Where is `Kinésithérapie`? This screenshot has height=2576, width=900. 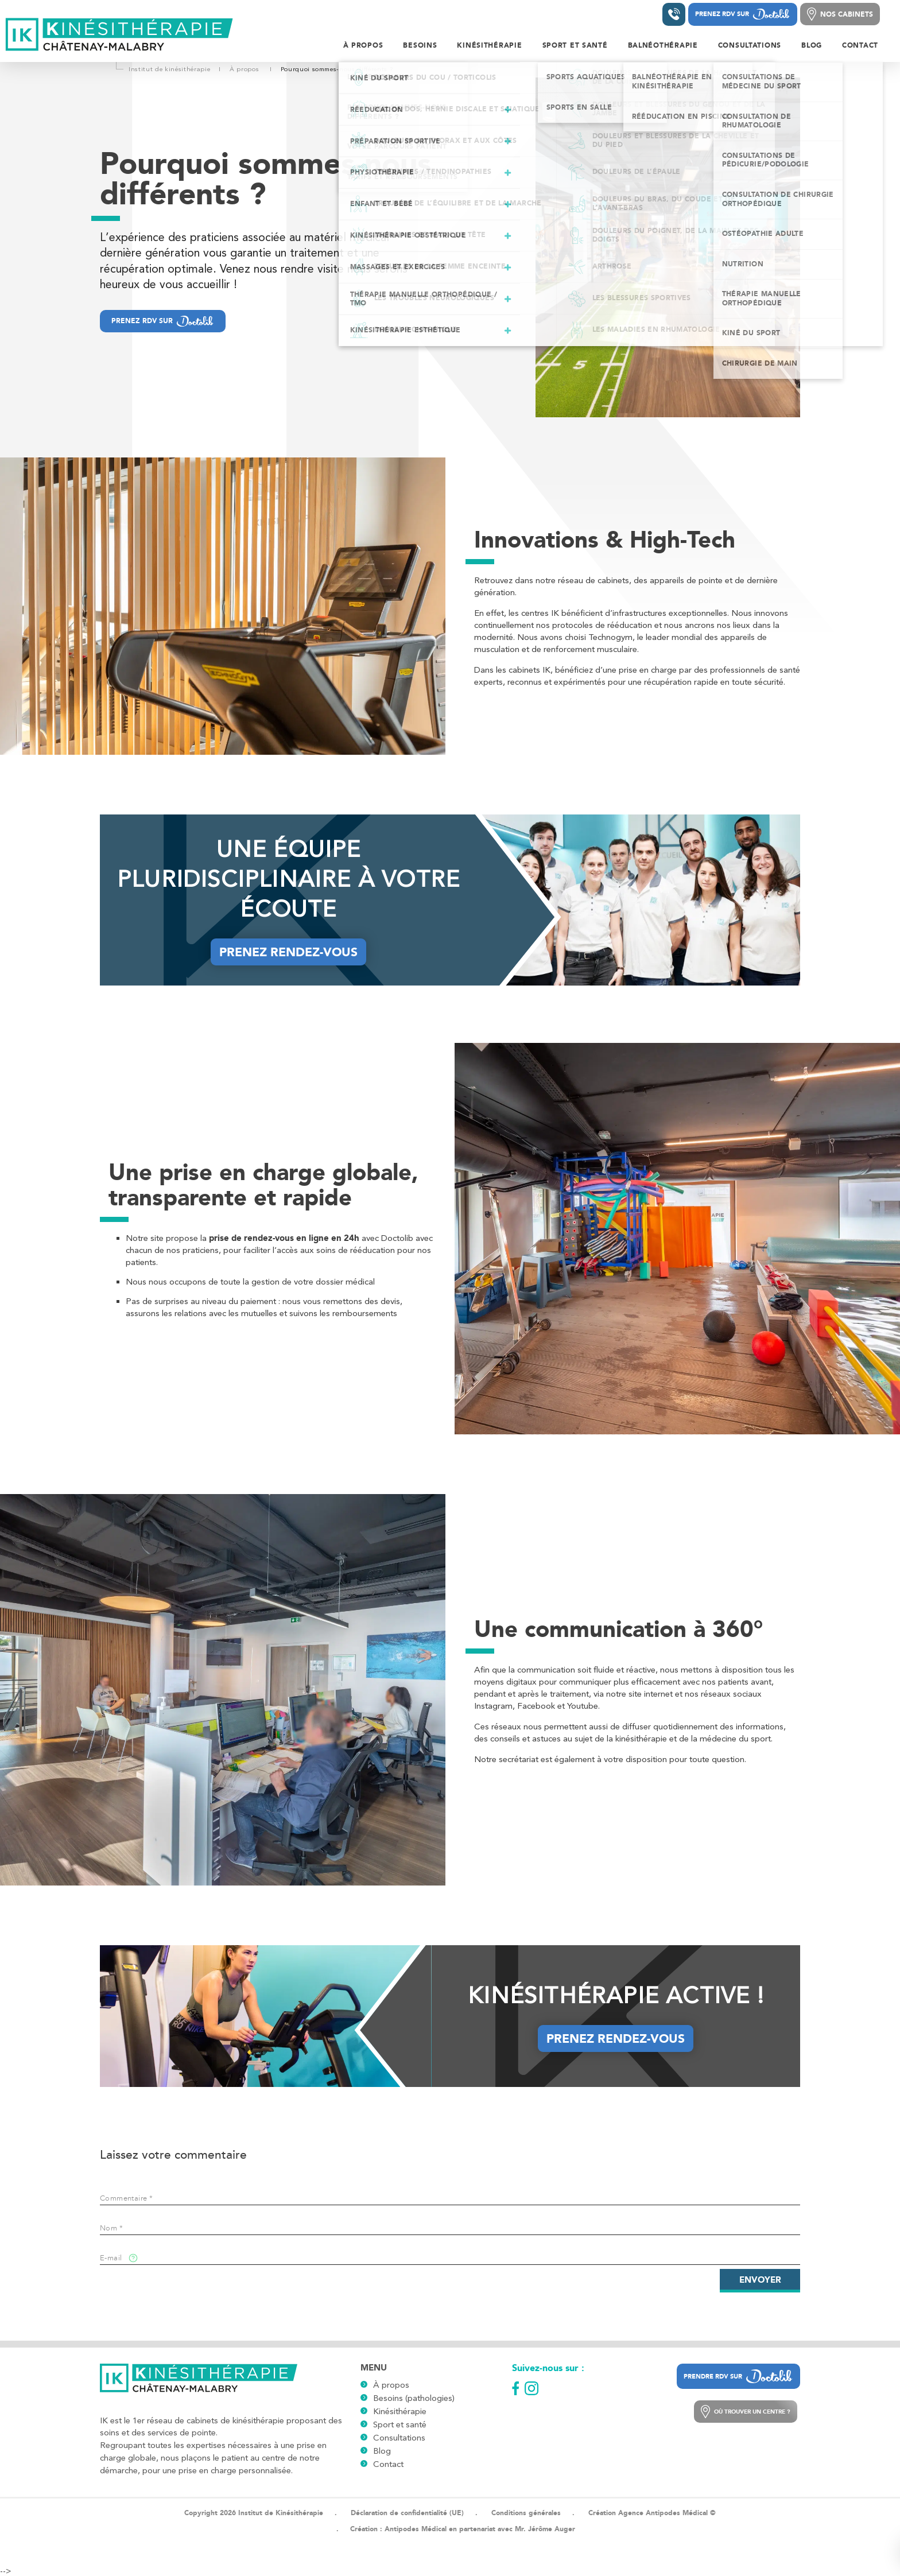
Kinésithérapie is located at coordinates (399, 2411).